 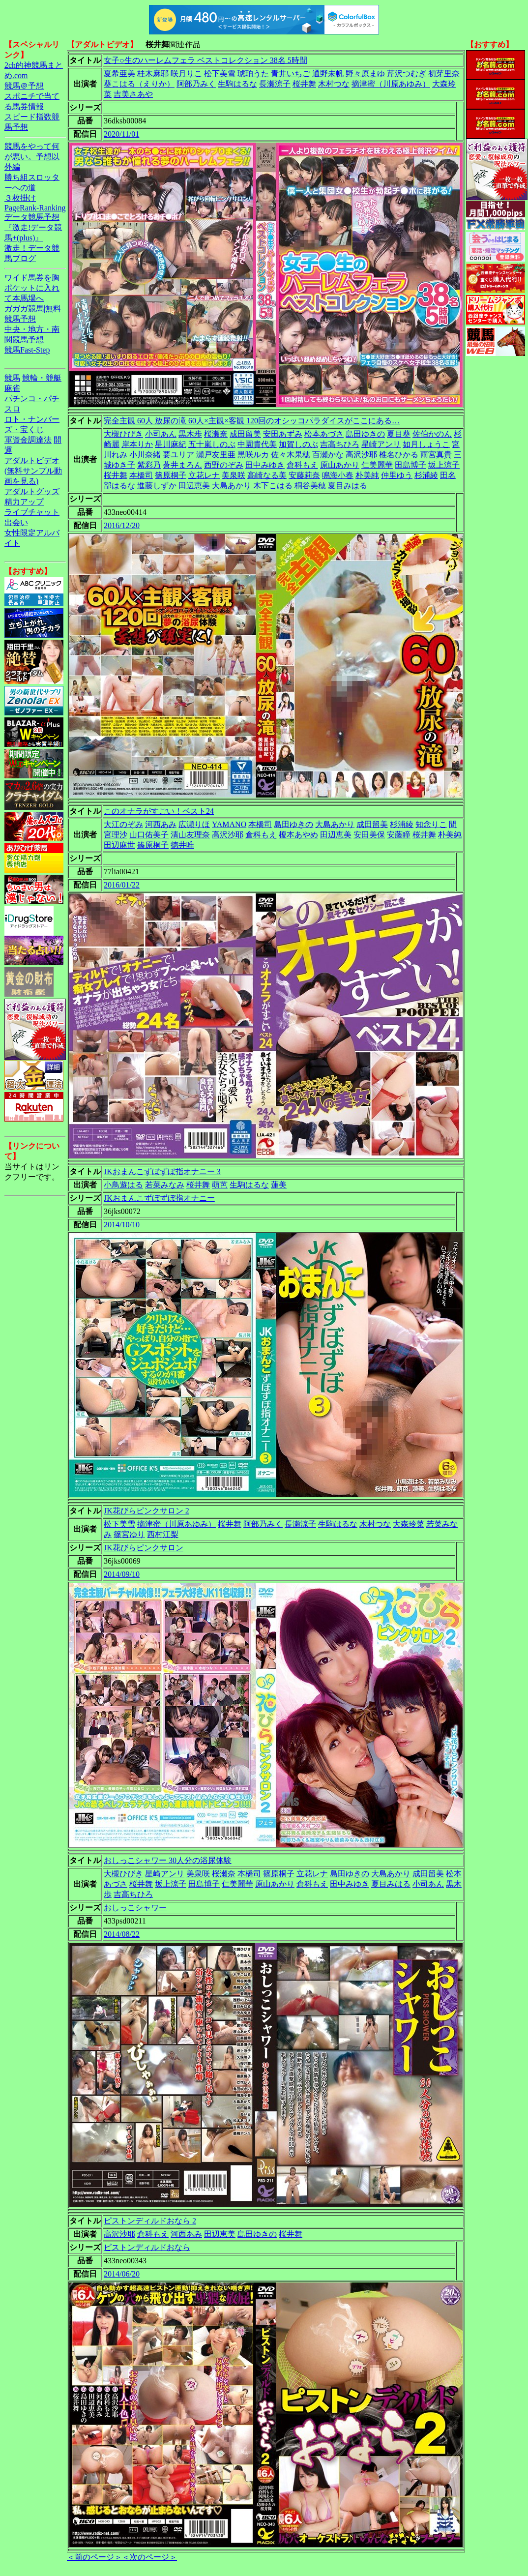 I want to click on 杉浦綾, so click(x=426, y=475).